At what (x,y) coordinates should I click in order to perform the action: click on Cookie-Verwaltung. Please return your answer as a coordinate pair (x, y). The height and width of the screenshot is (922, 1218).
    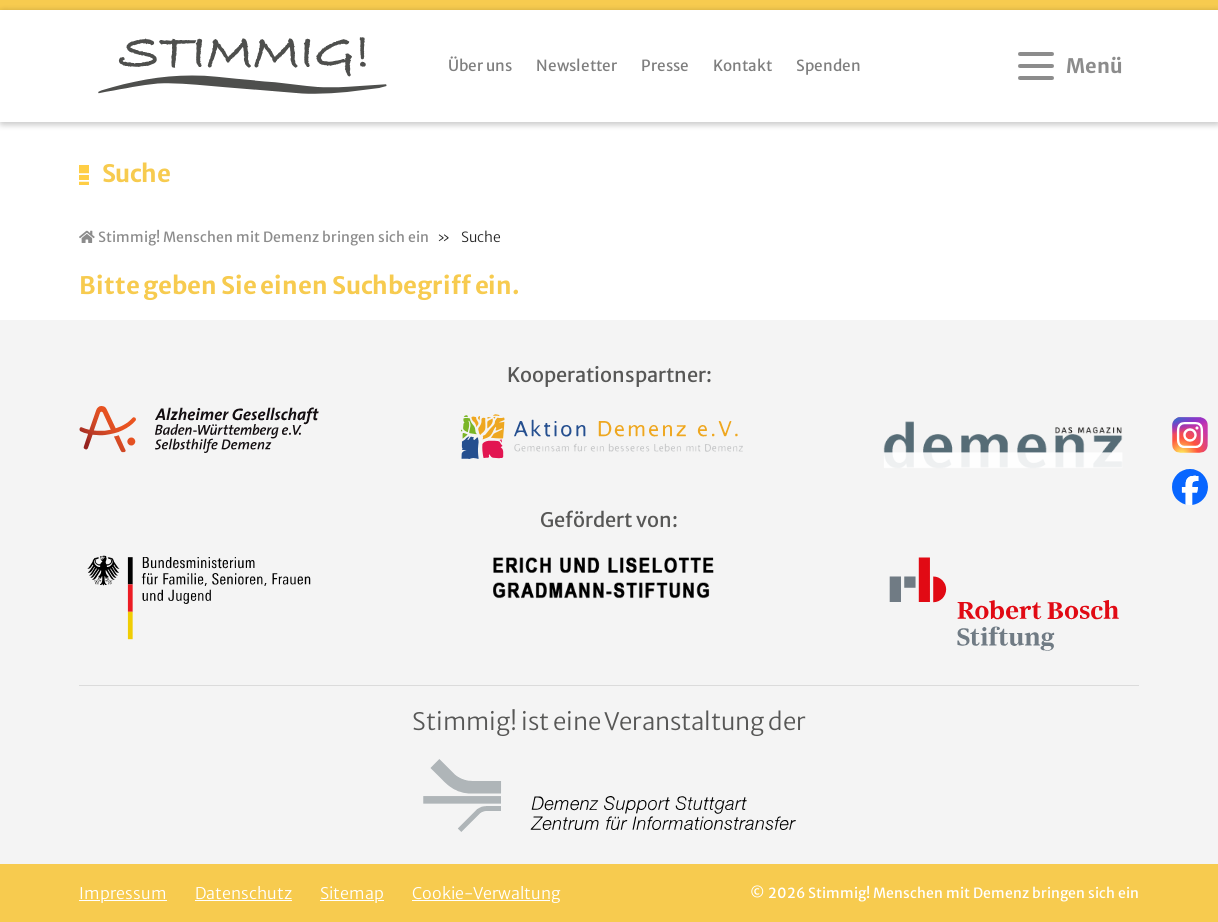
    Looking at the image, I should click on (486, 893).